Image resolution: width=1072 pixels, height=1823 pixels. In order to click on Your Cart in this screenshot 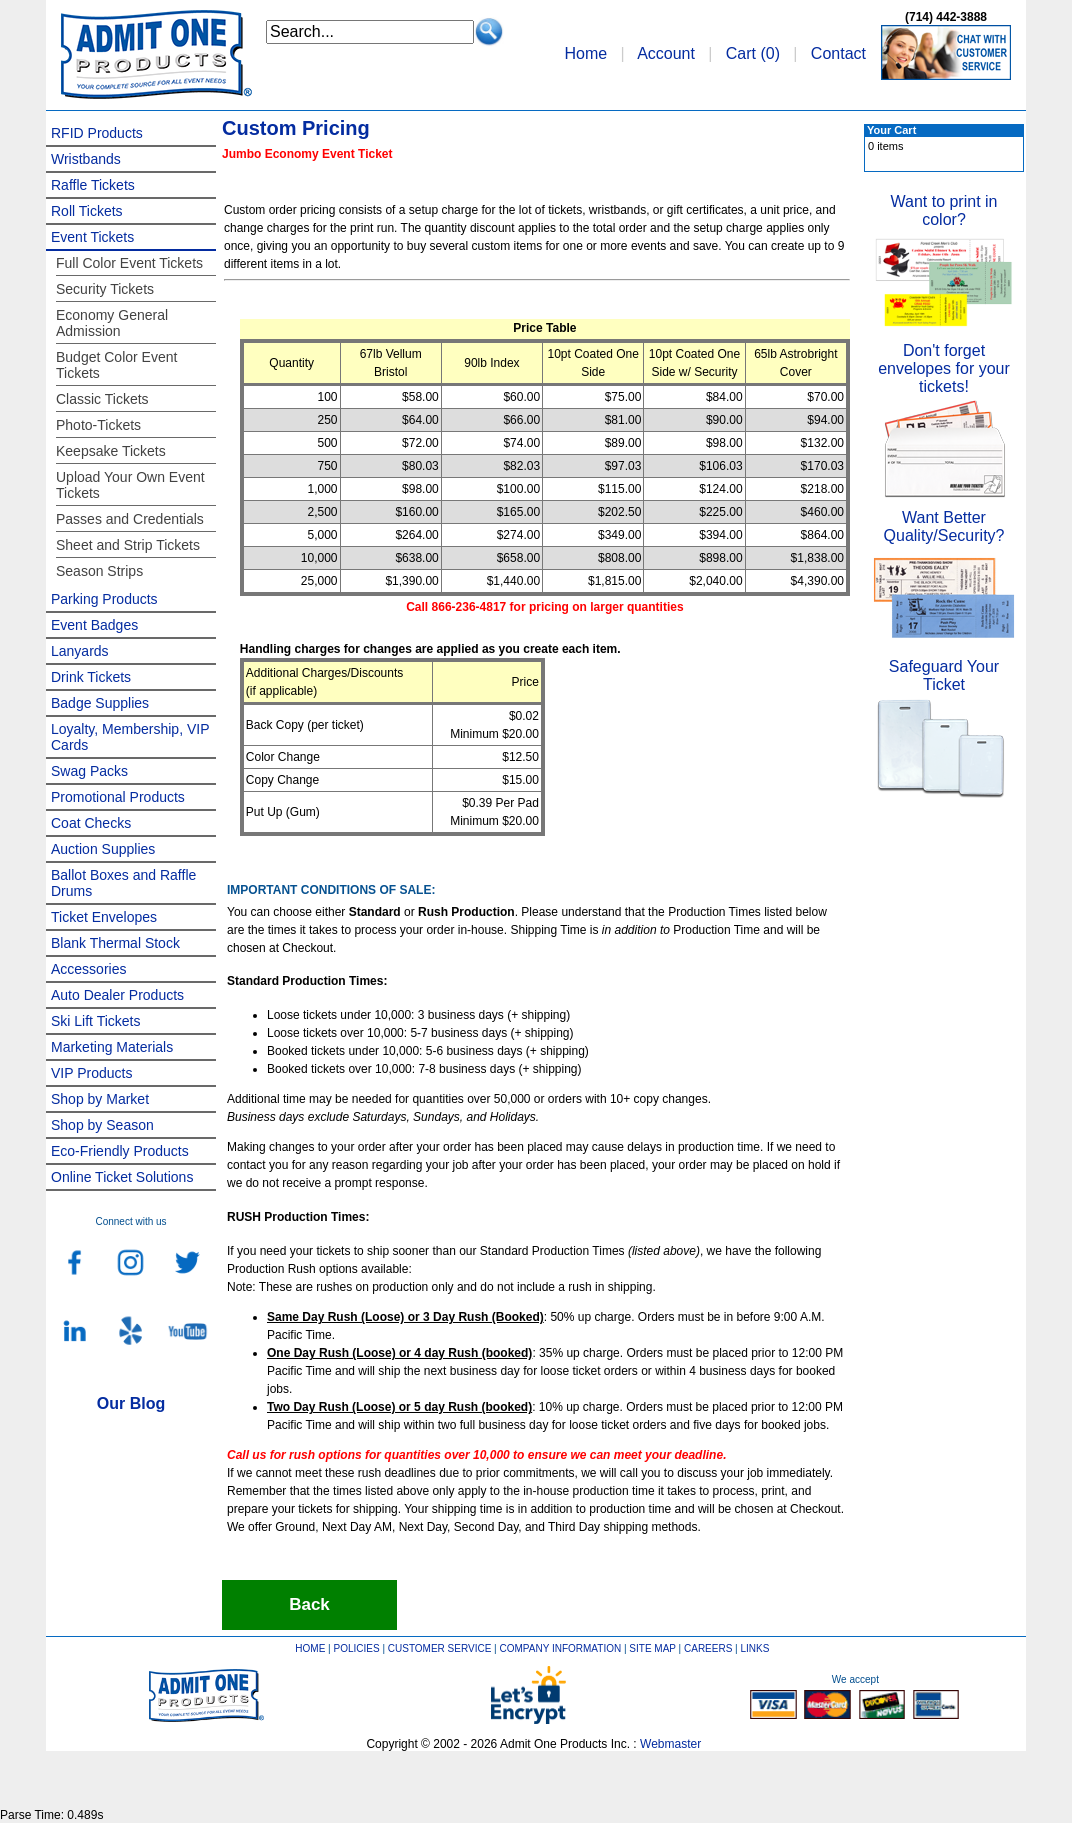, I will do `click(891, 130)`.